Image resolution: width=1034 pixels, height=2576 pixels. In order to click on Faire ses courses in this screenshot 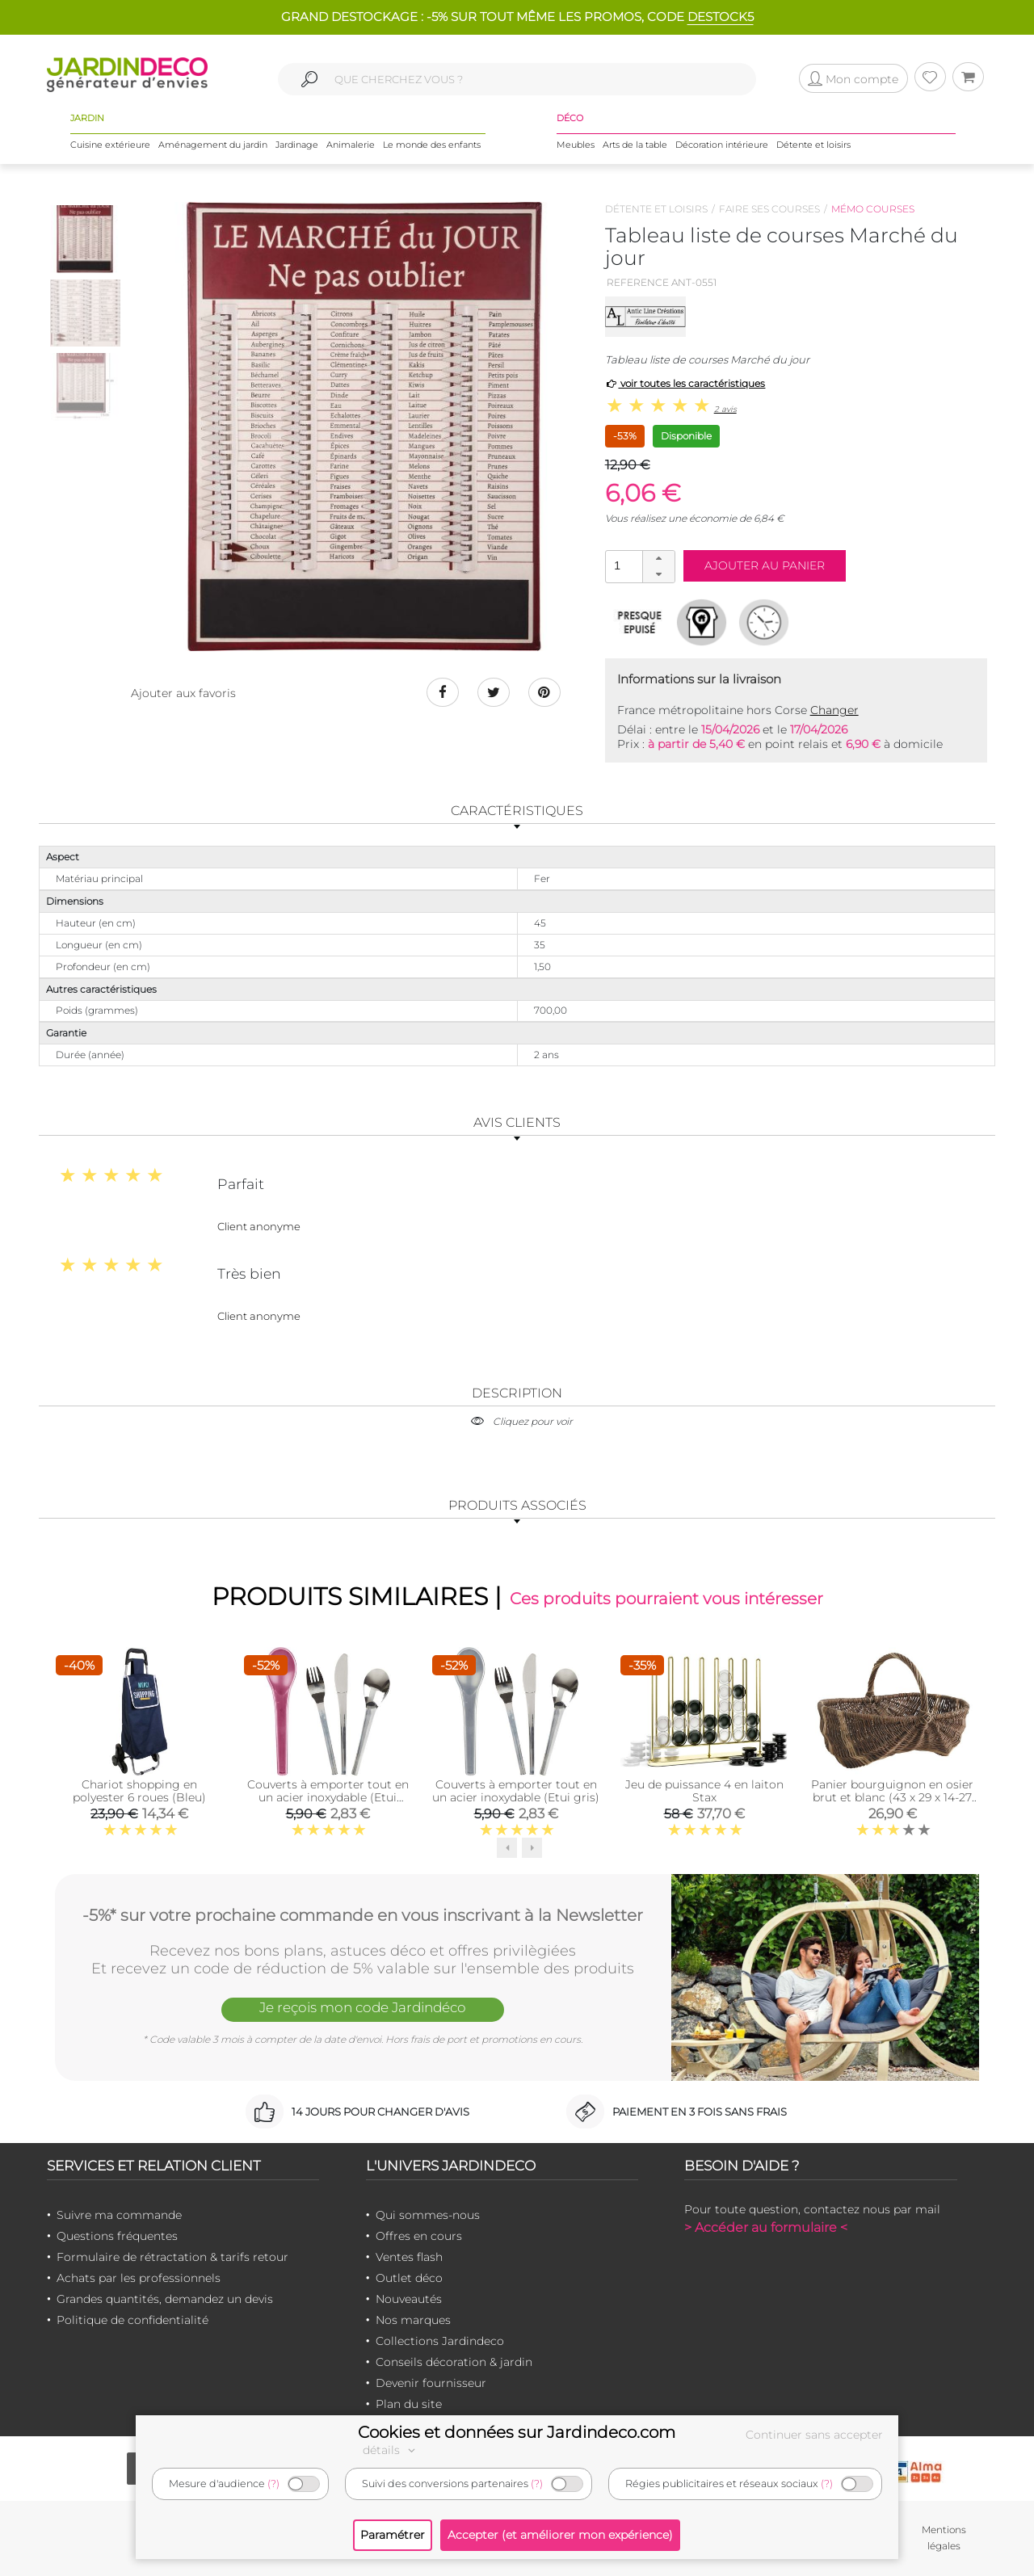, I will do `click(769, 209)`.